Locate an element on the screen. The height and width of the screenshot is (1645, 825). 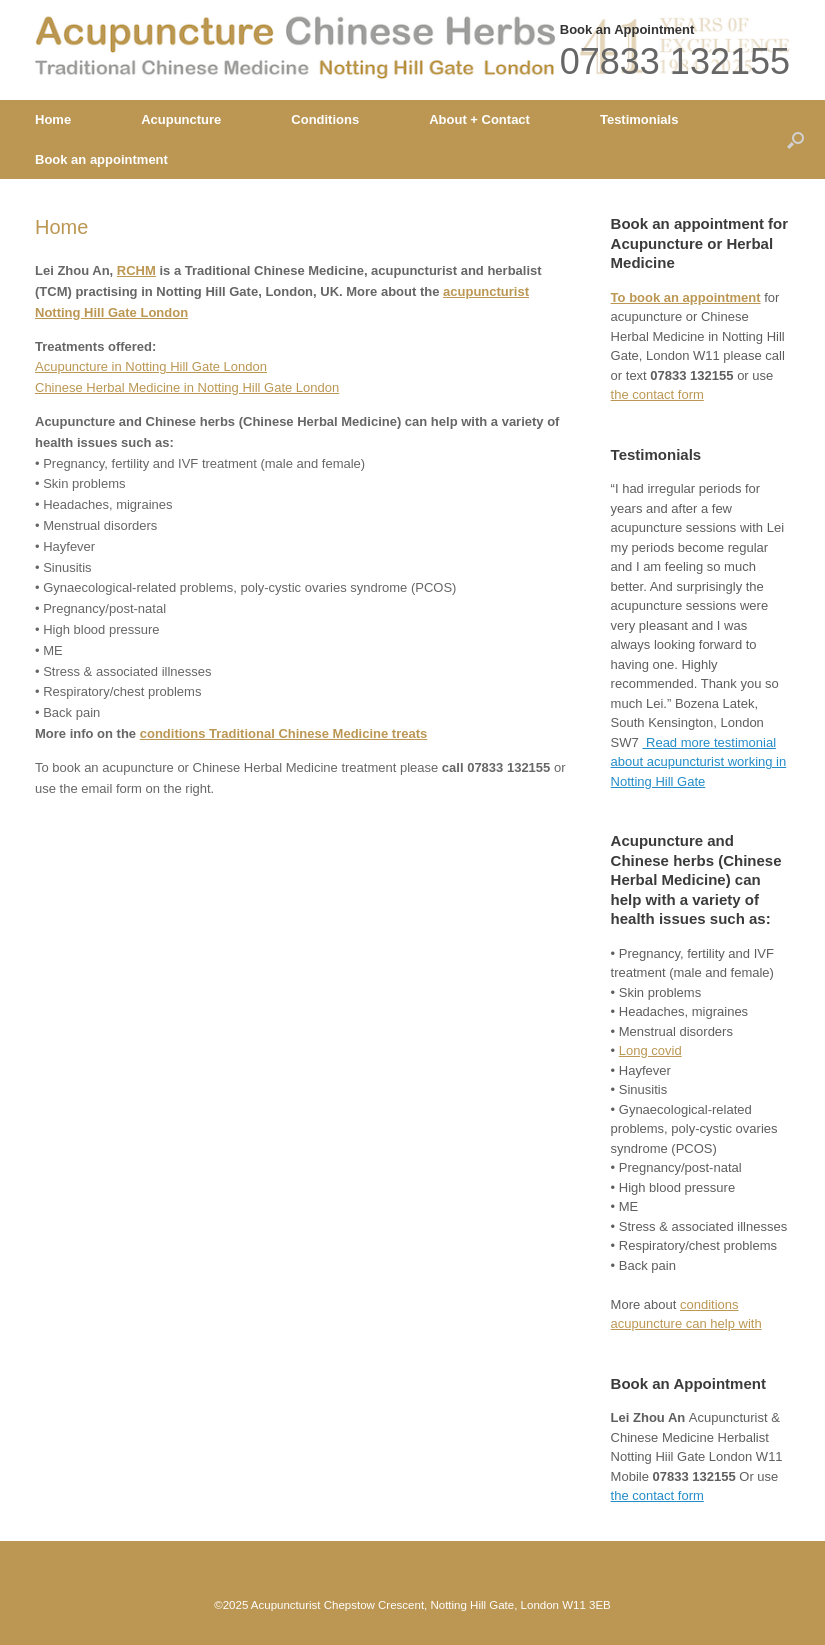
Acupuncture in Notting Hill Gate London is located at coordinates (151, 366).